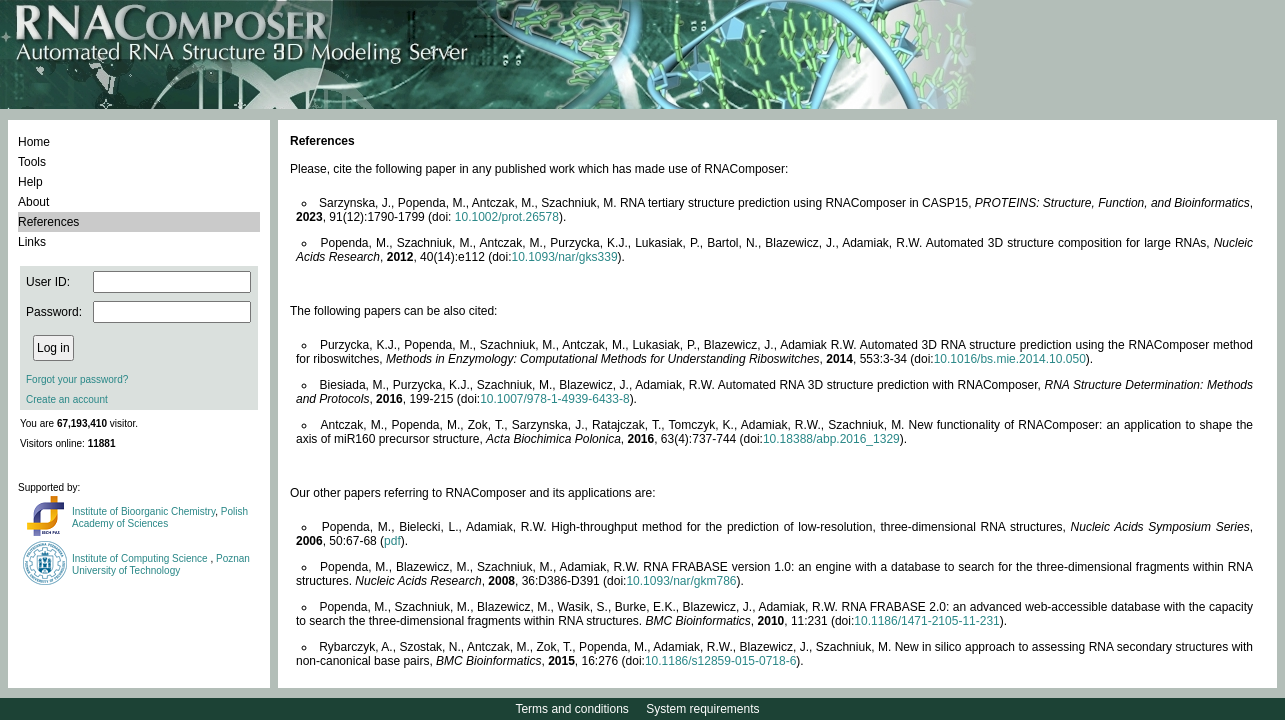  I want to click on Links, so click(32, 242).